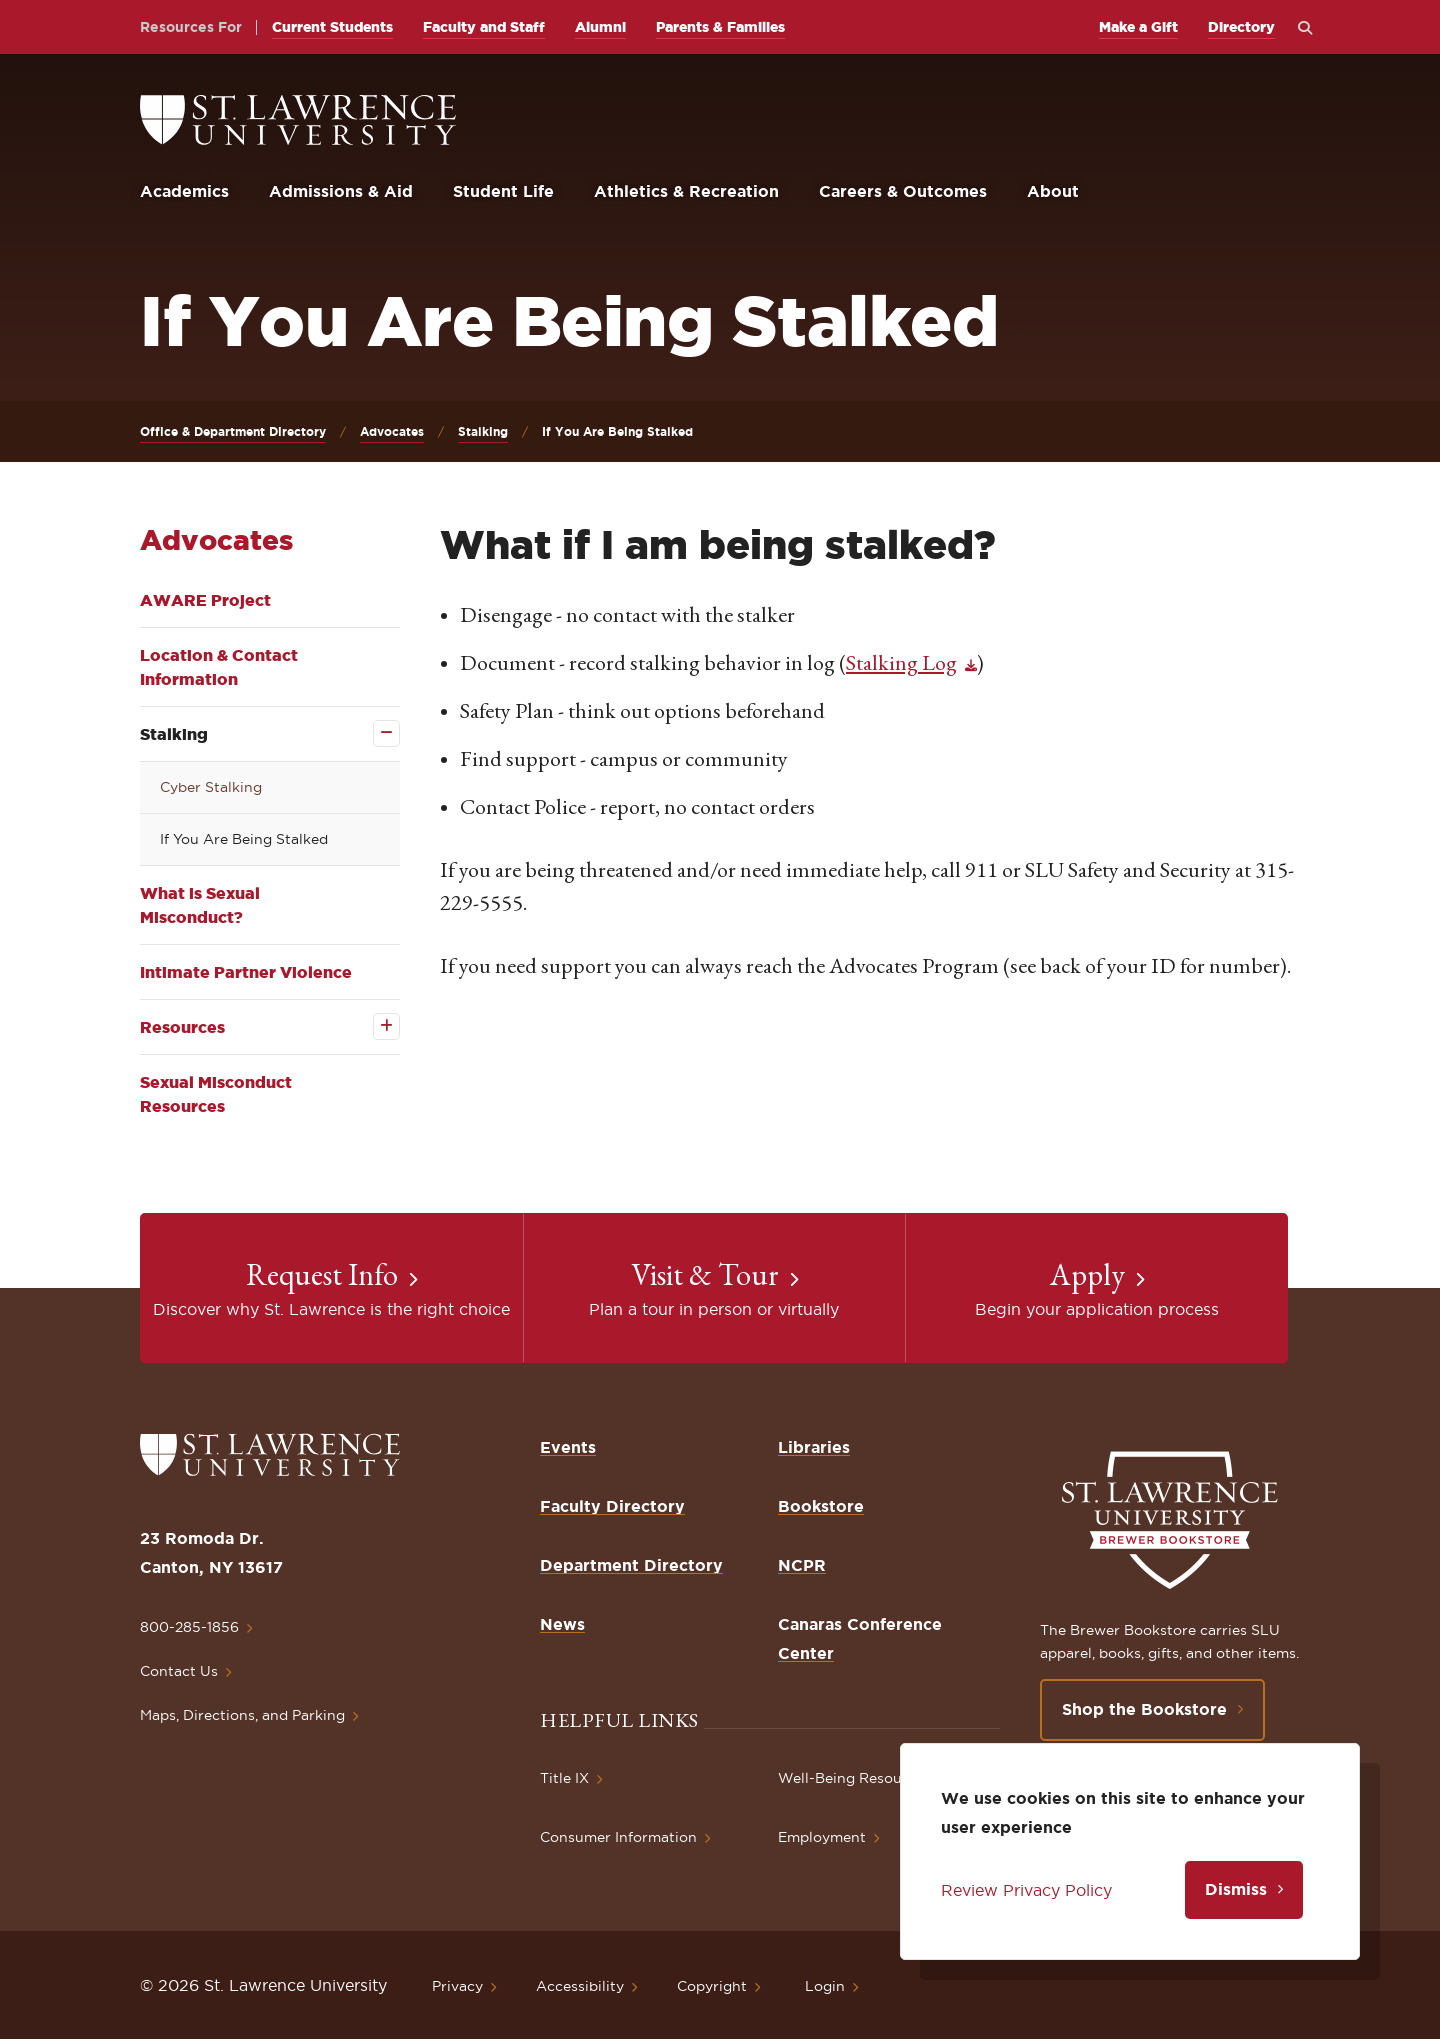 This screenshot has width=1440, height=2040. I want to click on Sexual Misconduct Resources, so click(216, 1094).